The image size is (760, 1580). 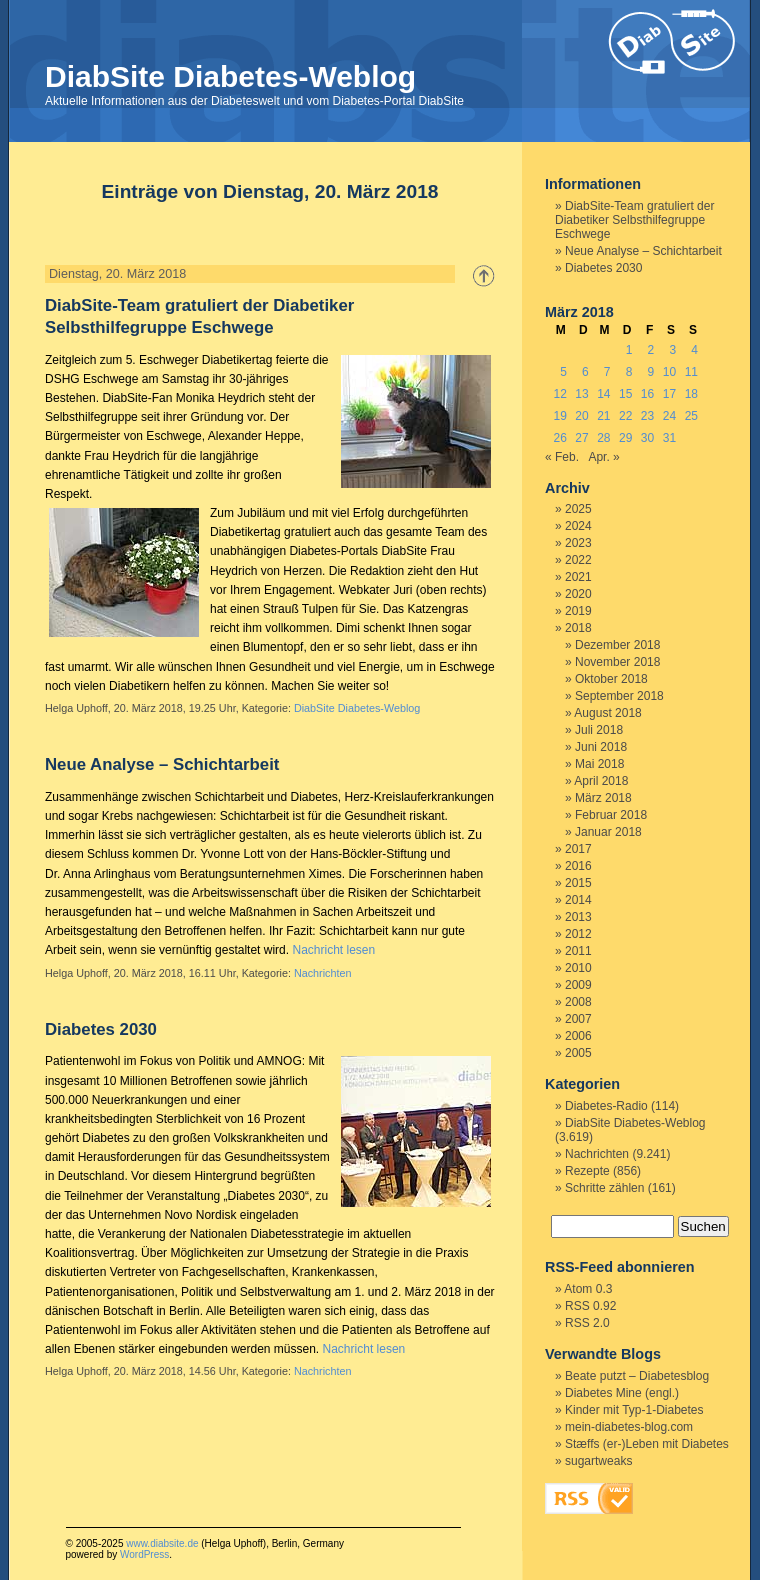 I want to click on 2013, so click(x=578, y=917).